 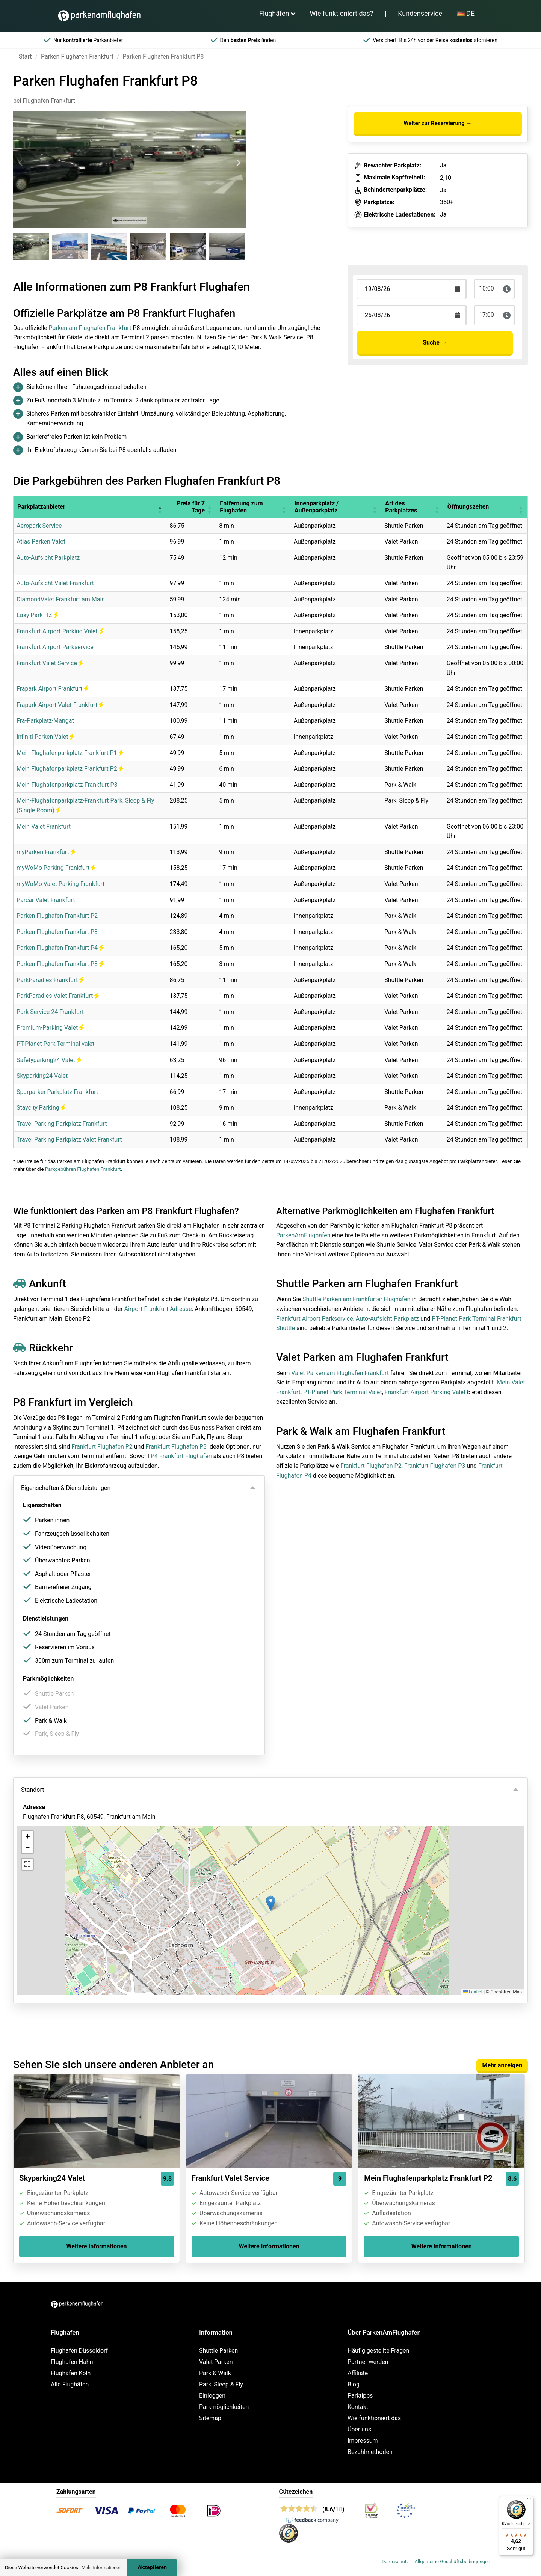 What do you see at coordinates (360, 2395) in the screenshot?
I see `Parktipps` at bounding box center [360, 2395].